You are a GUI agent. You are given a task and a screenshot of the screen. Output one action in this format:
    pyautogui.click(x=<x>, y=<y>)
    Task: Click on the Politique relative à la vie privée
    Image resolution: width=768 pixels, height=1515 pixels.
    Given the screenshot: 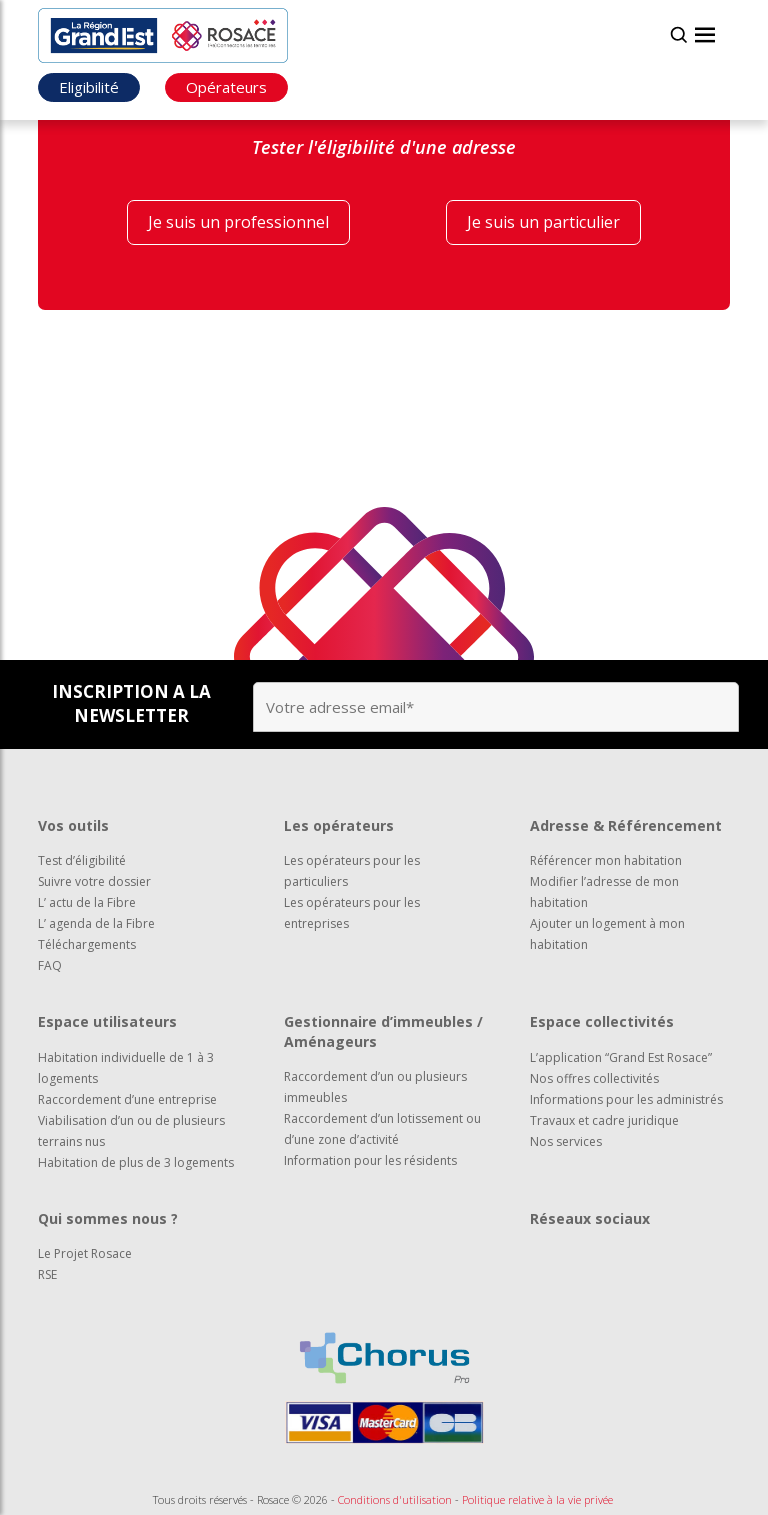 What is the action you would take?
    pyautogui.click(x=537, y=1499)
    